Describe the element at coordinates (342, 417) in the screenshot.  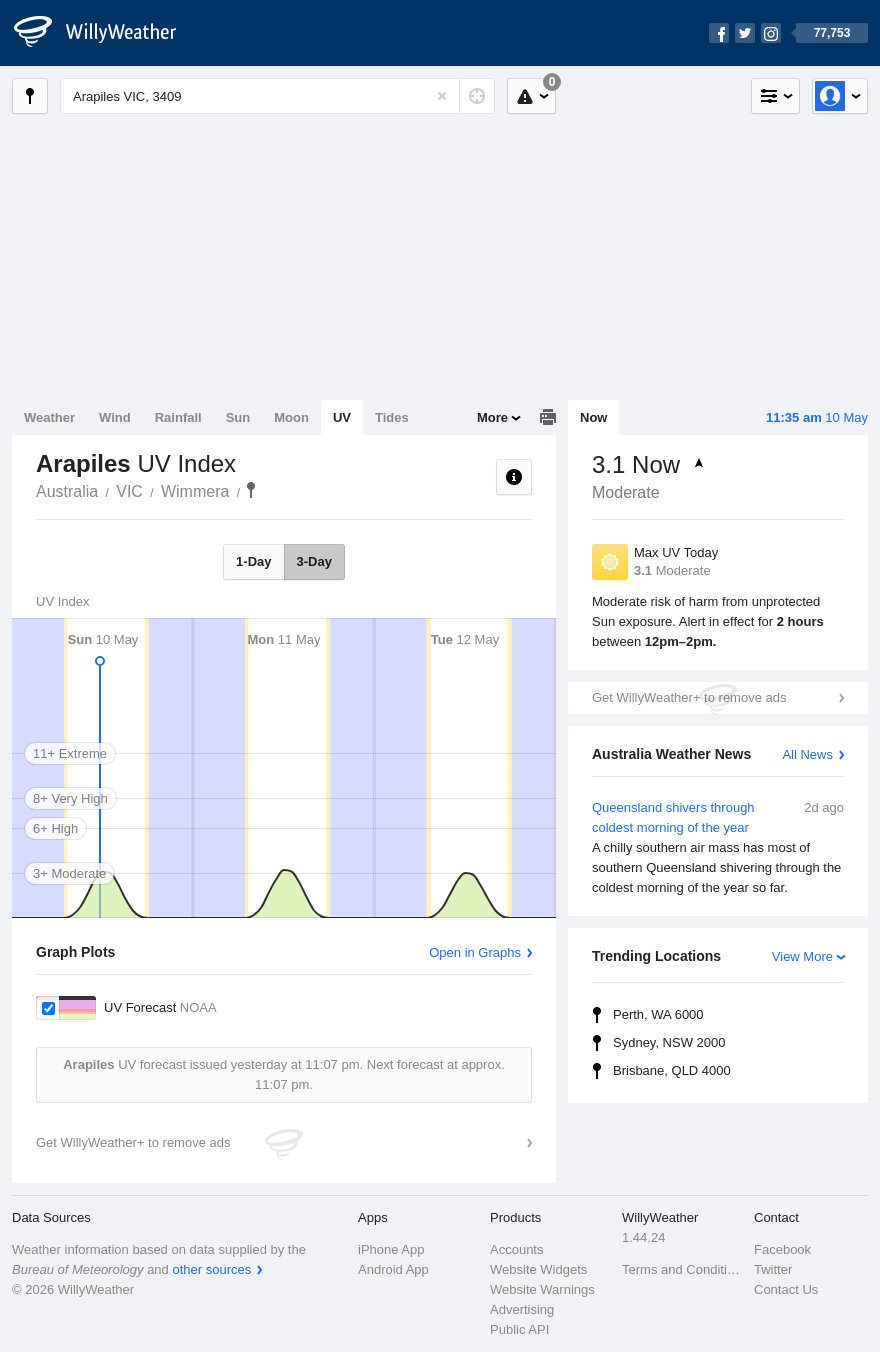
I see `UV` at that location.